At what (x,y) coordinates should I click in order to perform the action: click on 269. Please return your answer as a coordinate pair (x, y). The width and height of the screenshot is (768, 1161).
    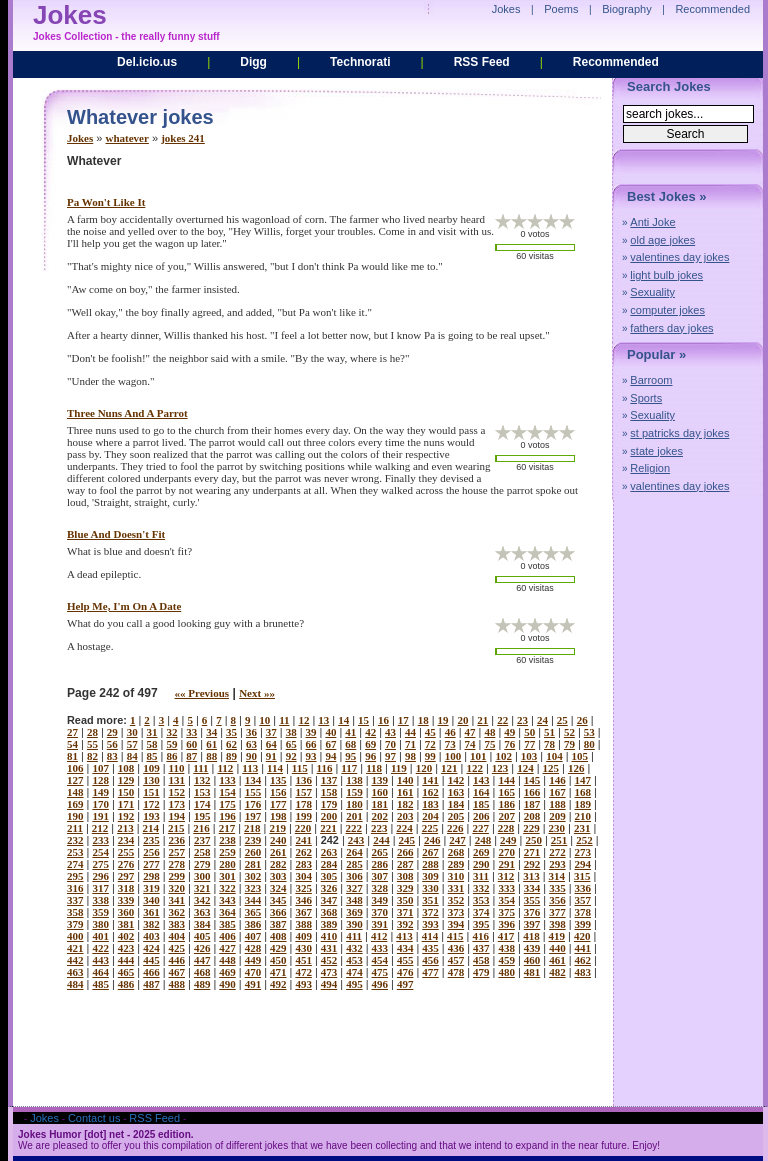
    Looking at the image, I should click on (481, 852).